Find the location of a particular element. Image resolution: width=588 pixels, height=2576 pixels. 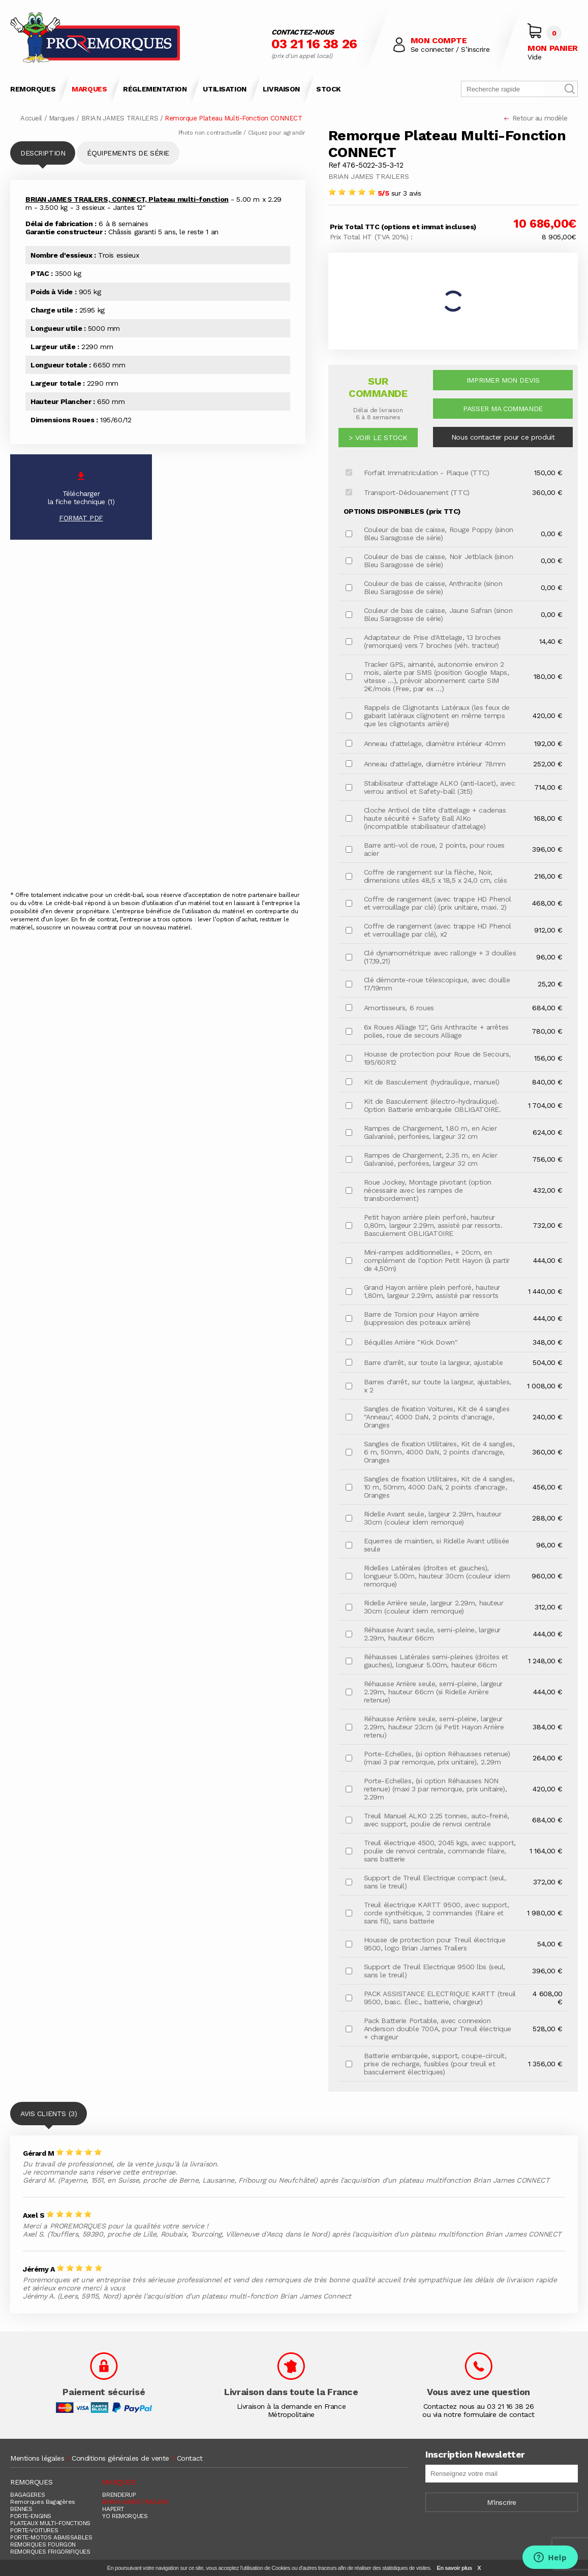

Anneau d'attelage, diamètre intérieur 40mm is located at coordinates (435, 743).